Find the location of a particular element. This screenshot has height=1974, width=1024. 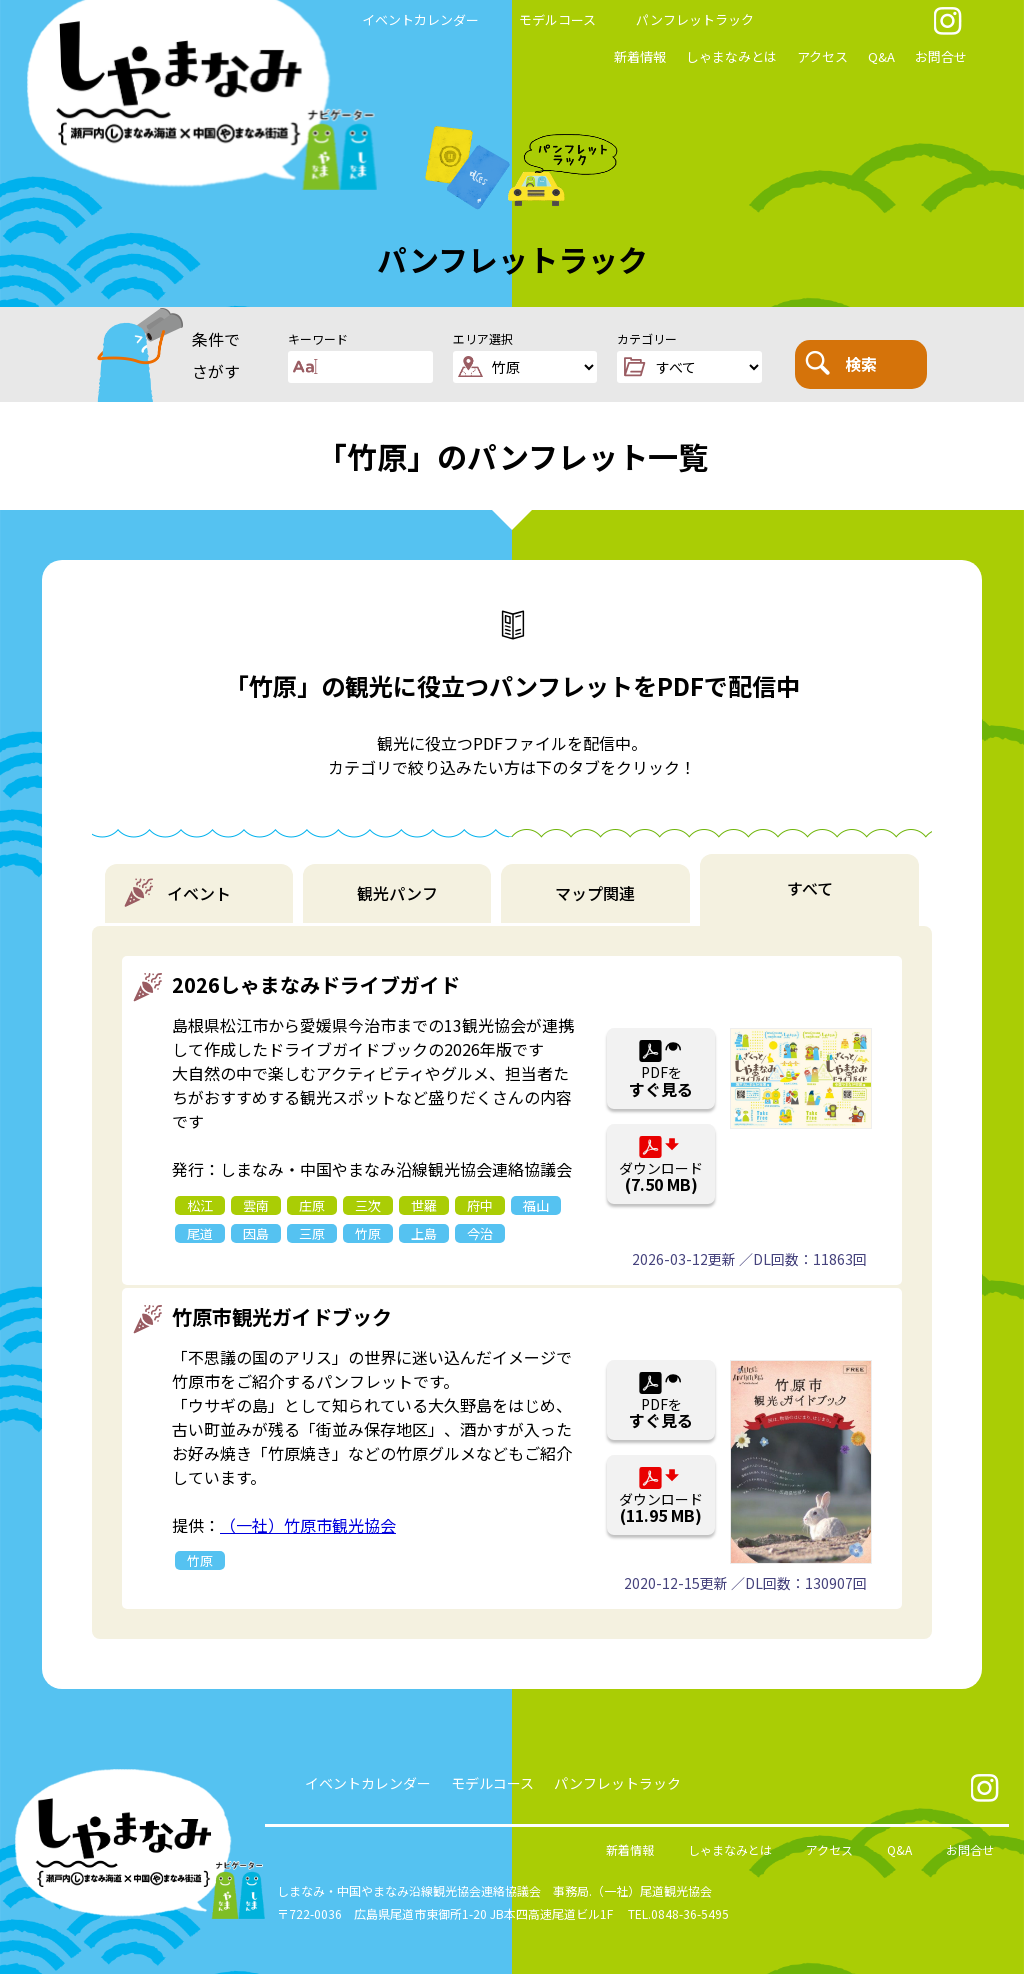

観光パンフ is located at coordinates (397, 893).